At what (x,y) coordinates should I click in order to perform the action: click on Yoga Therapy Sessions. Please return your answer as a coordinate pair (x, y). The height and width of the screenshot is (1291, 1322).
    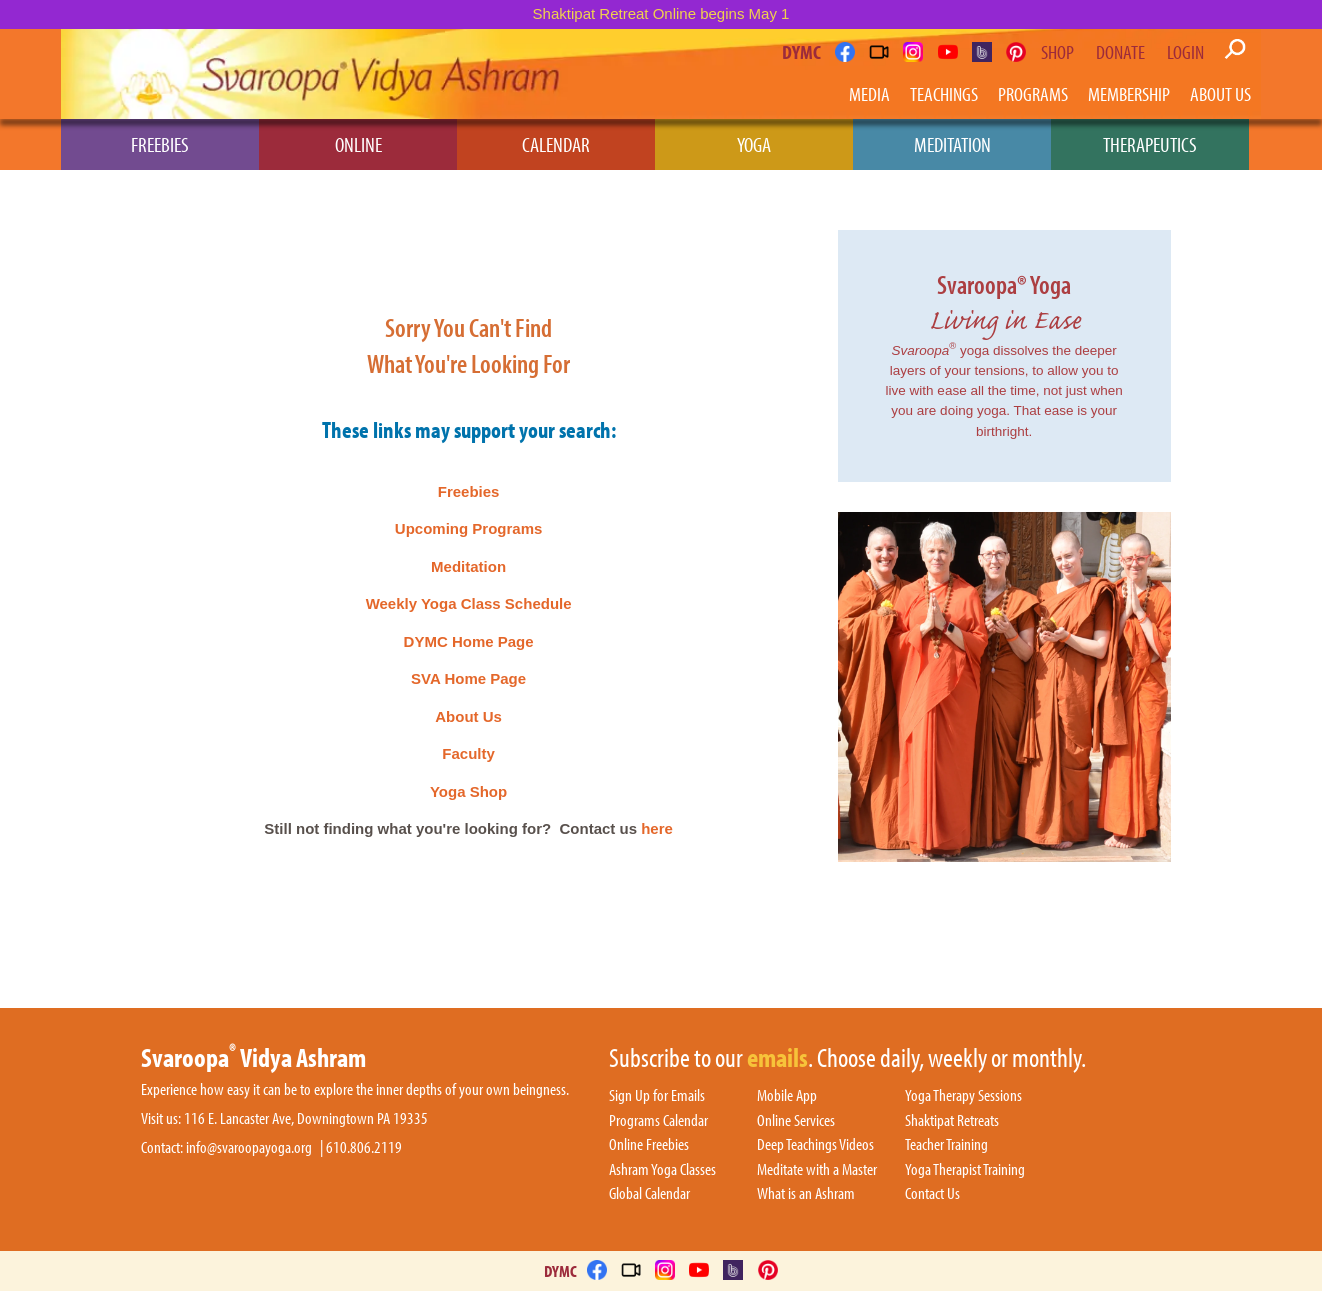
    Looking at the image, I should click on (963, 1096).